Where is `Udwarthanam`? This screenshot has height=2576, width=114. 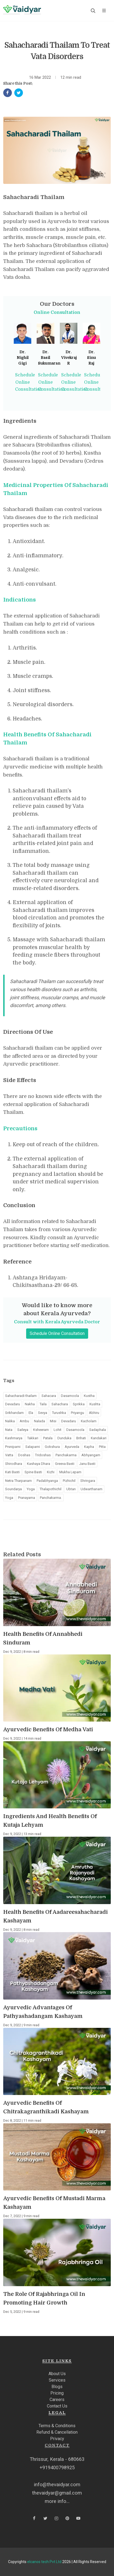
Udwarthanam is located at coordinates (91, 1489).